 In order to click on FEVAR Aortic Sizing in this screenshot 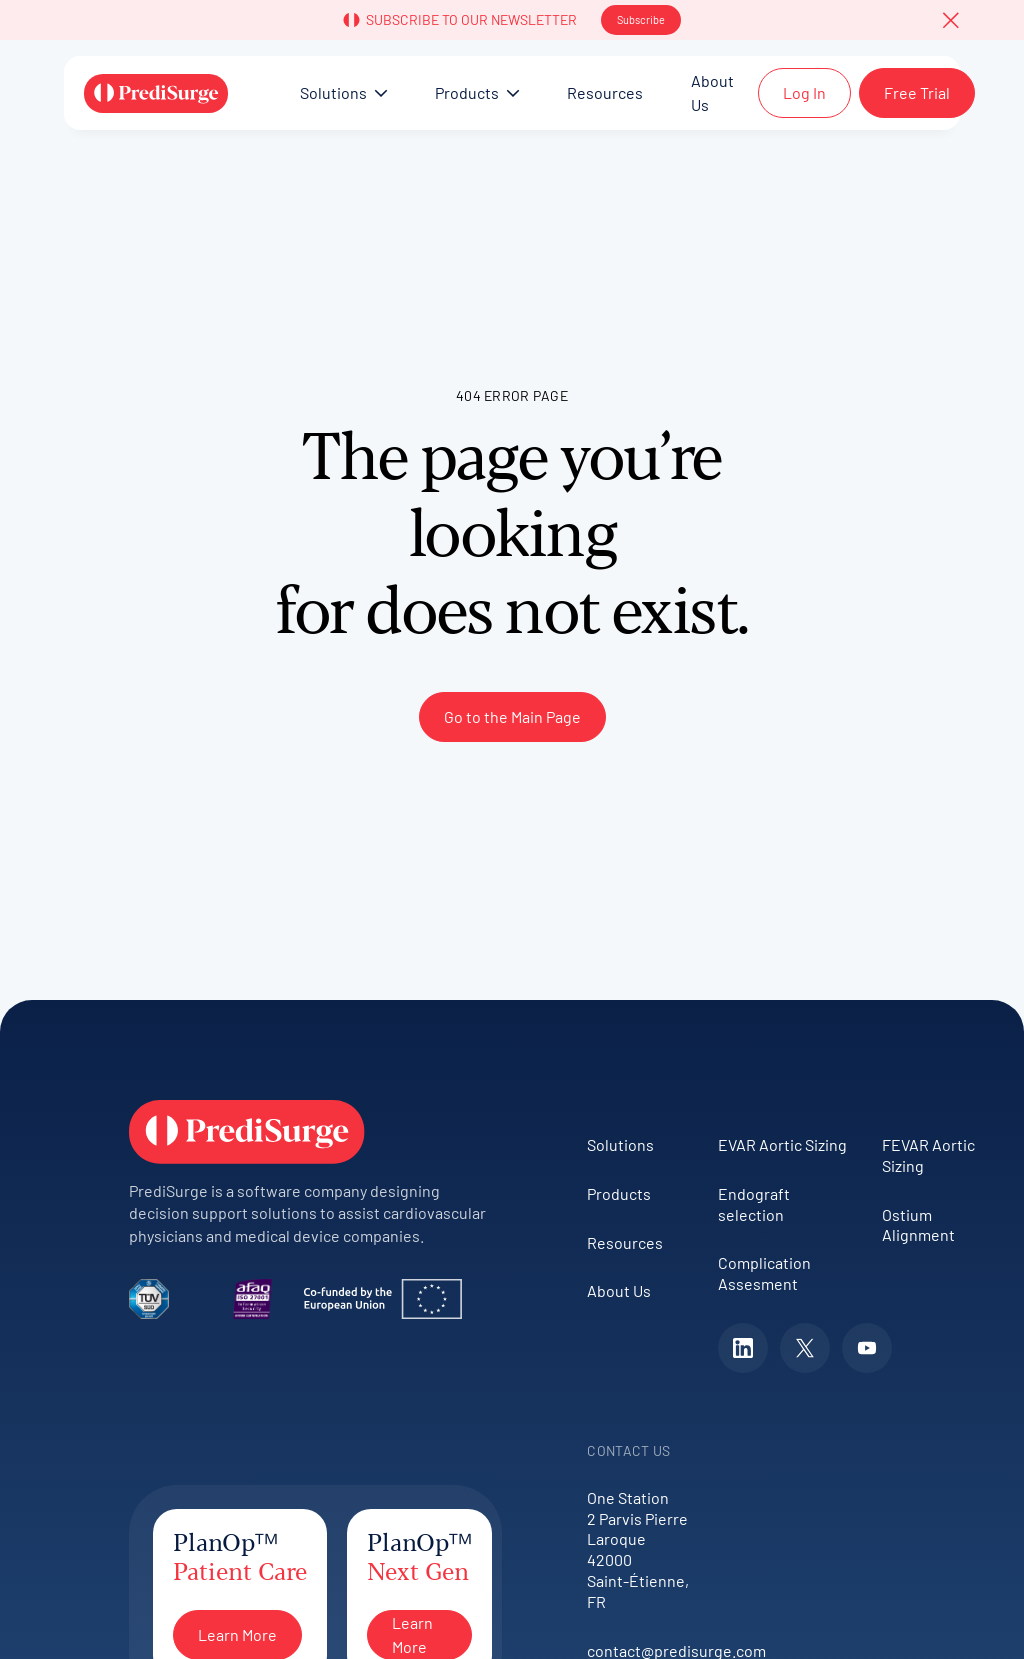, I will do `click(928, 1155)`.